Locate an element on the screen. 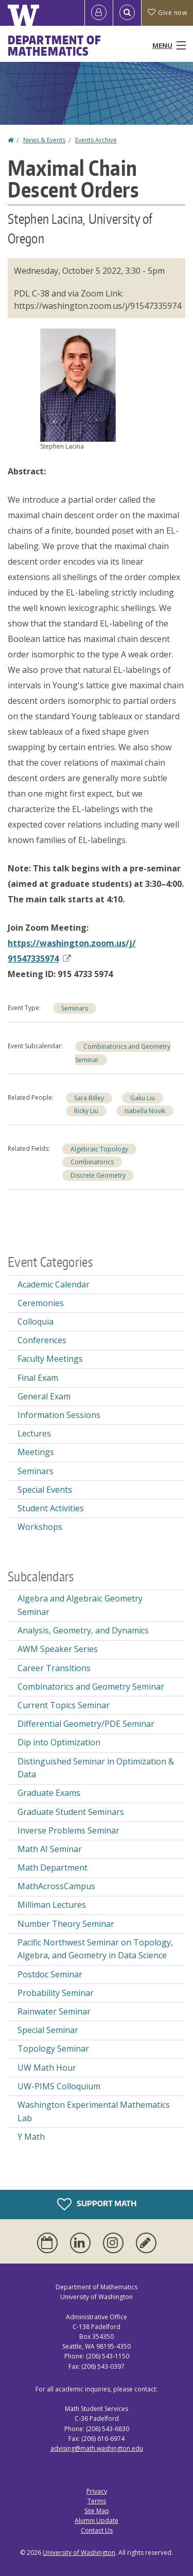 The height and width of the screenshot is (2576, 193). Rainwater Seminar is located at coordinates (54, 2011).